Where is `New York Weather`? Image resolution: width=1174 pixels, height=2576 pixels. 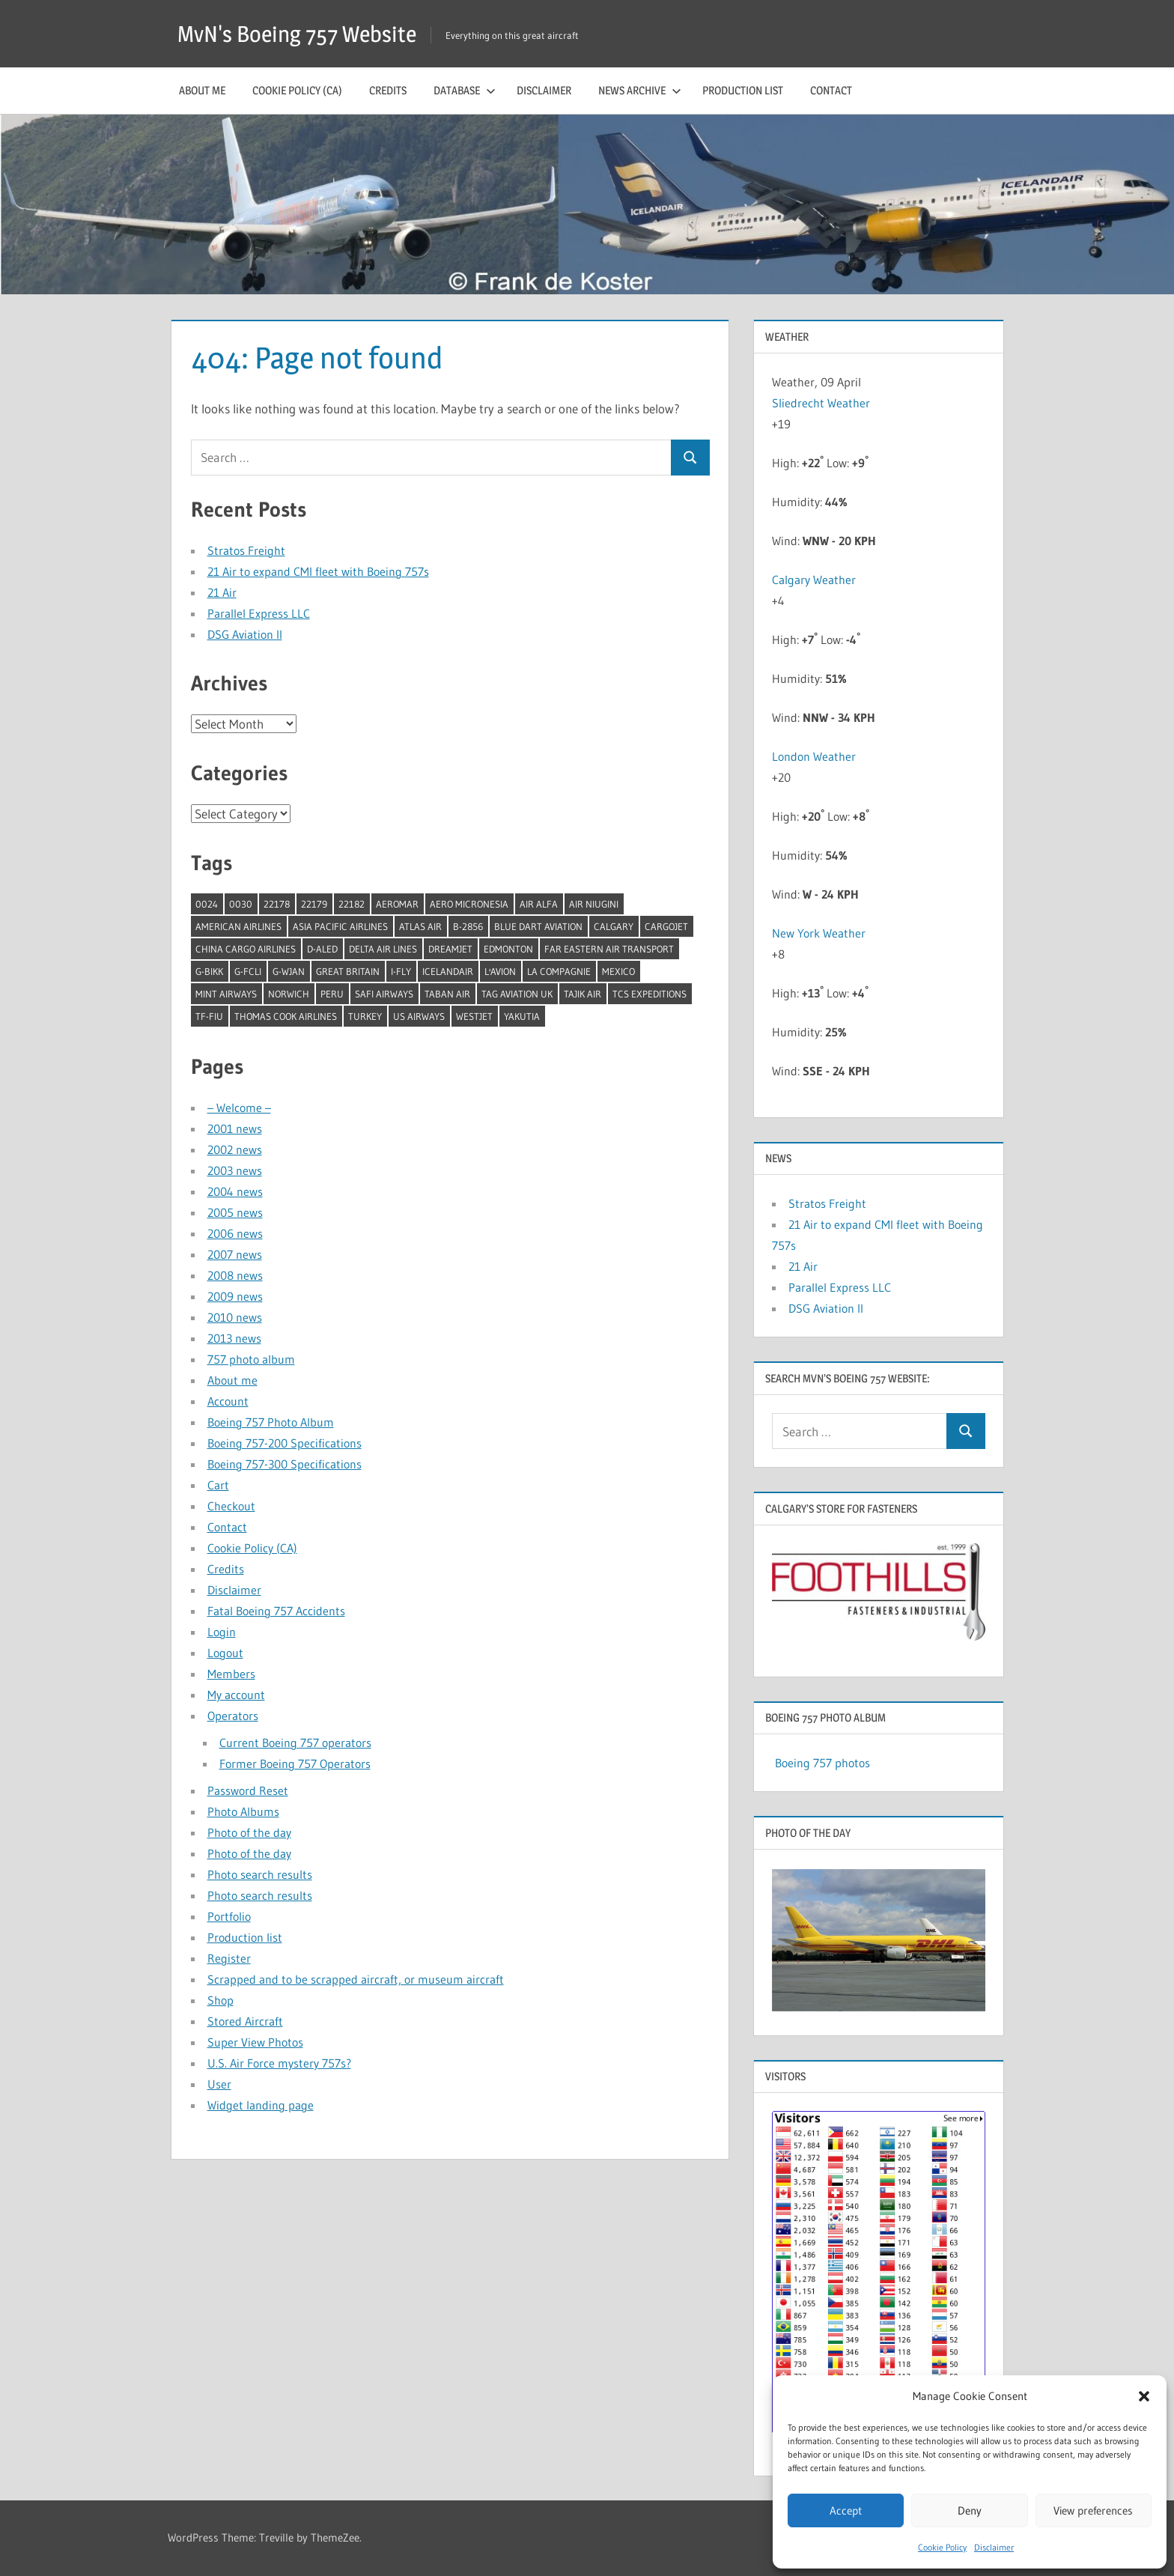 New York Weather is located at coordinates (819, 933).